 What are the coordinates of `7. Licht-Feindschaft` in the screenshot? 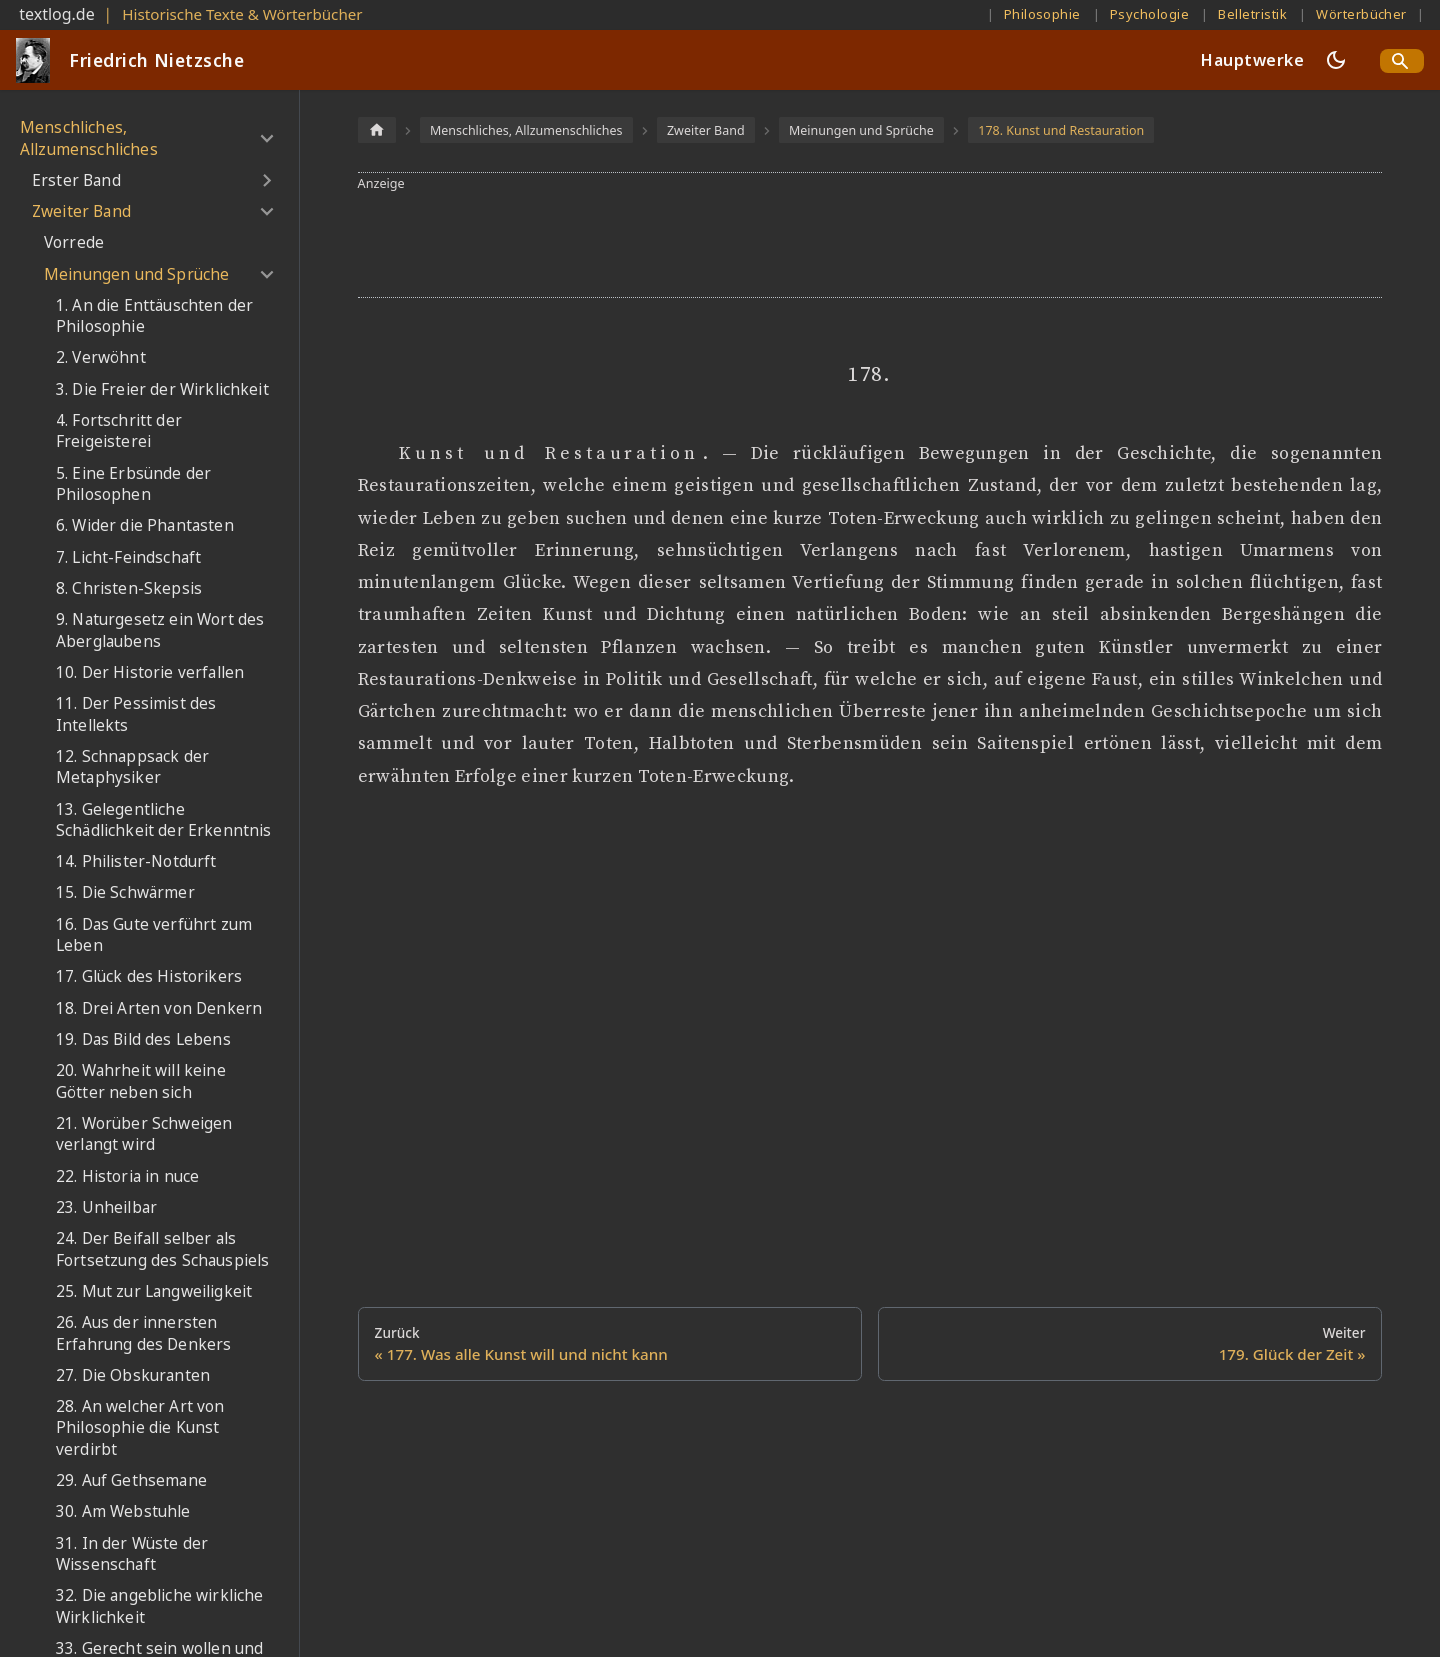 It's located at (128, 557).